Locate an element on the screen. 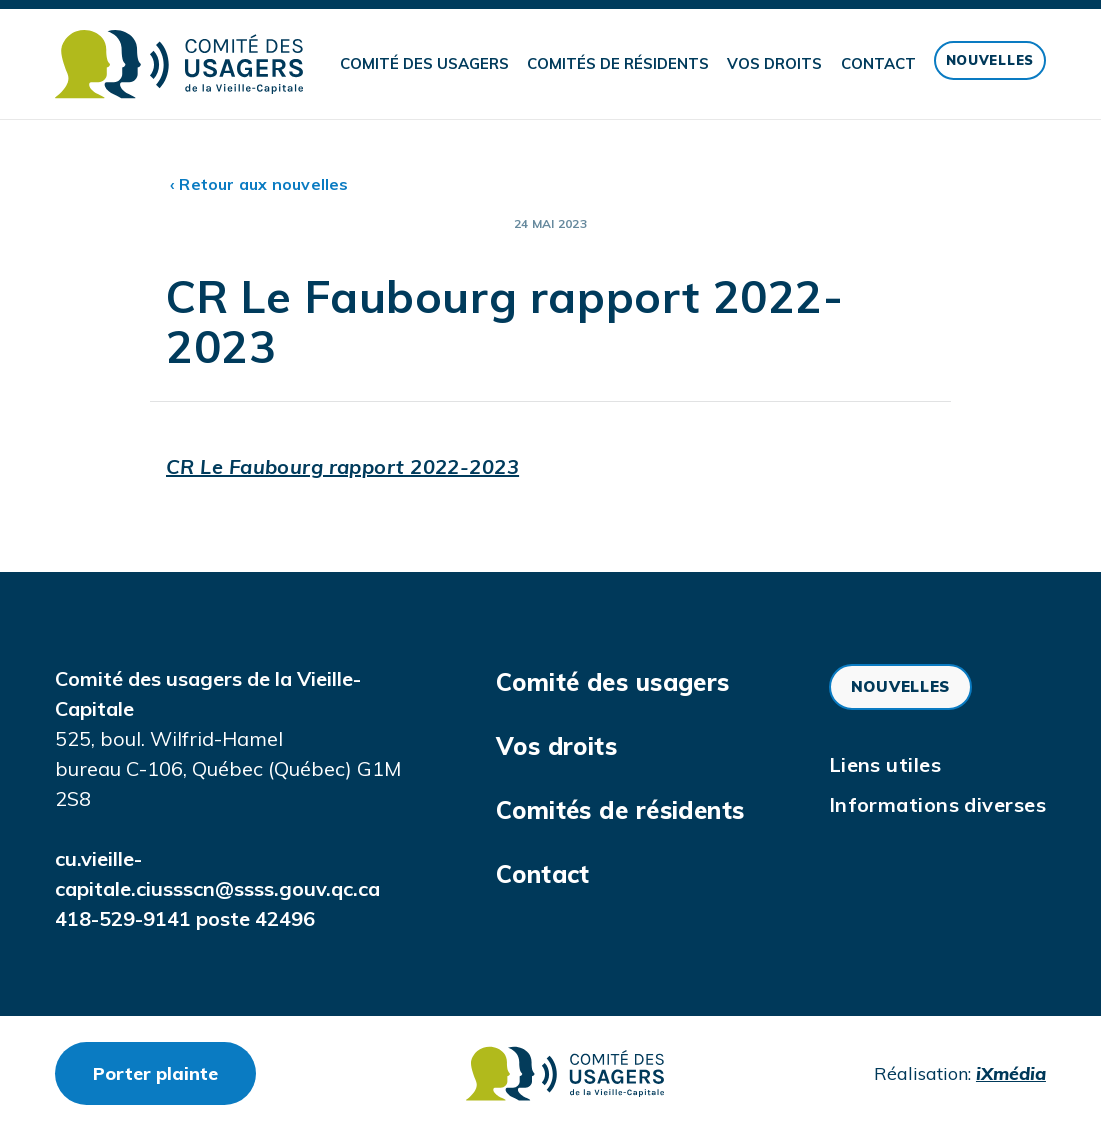 This screenshot has height=1131, width=1101. Comité des usagers is located at coordinates (424, 63).